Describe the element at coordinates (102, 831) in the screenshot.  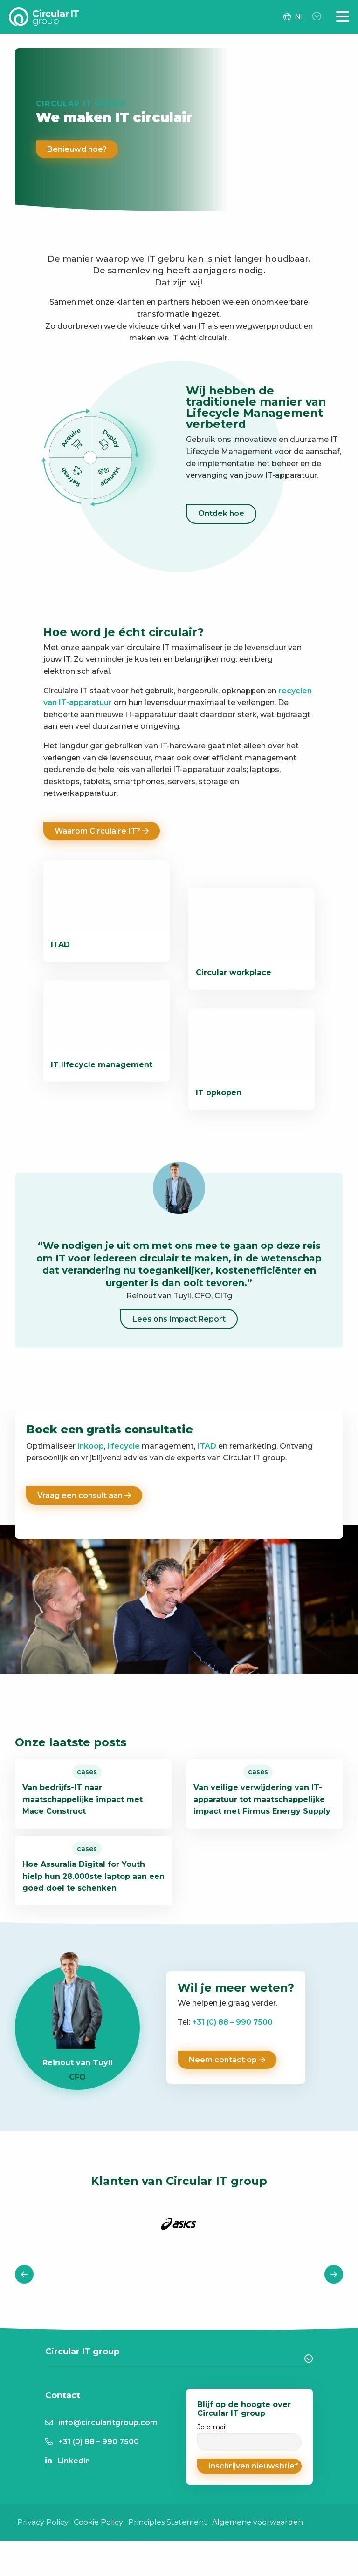
I see `Waarom Circulaire IT?` at that location.